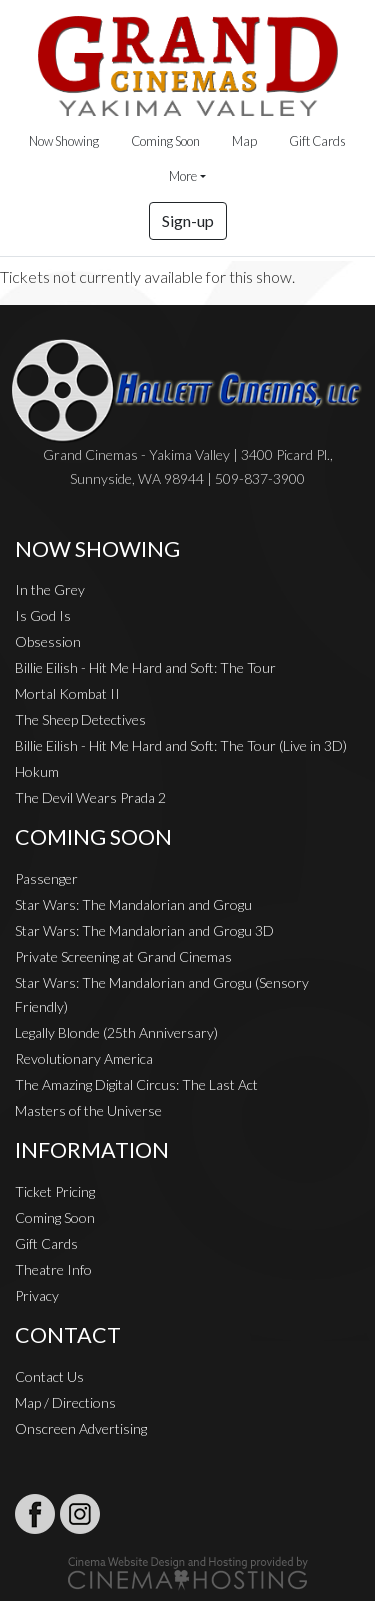  I want to click on Hokum, so click(37, 771).